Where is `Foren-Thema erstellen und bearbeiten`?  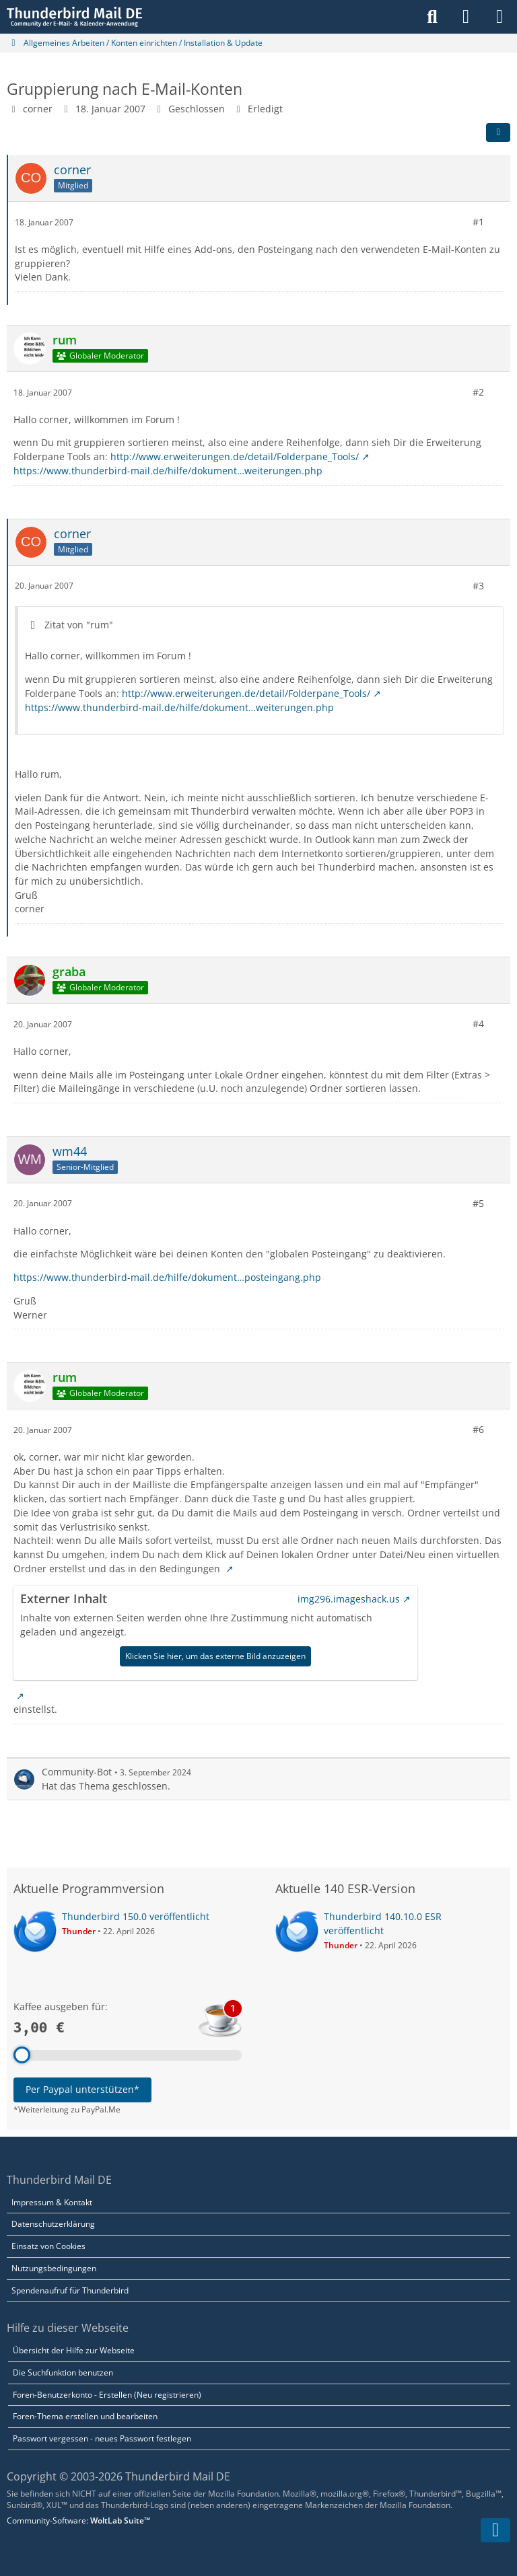 Foren-Thema erstellen und bearbeiten is located at coordinates (85, 2416).